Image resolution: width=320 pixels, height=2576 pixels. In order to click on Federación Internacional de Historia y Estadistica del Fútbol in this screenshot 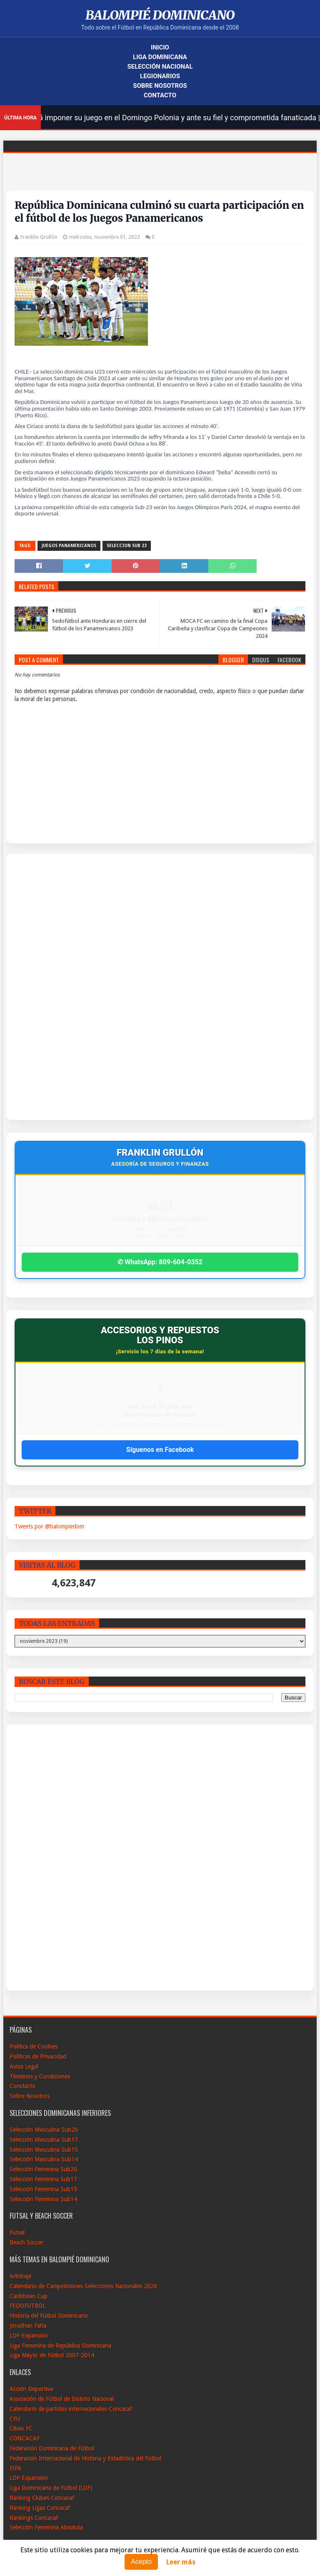, I will do `click(85, 2458)`.